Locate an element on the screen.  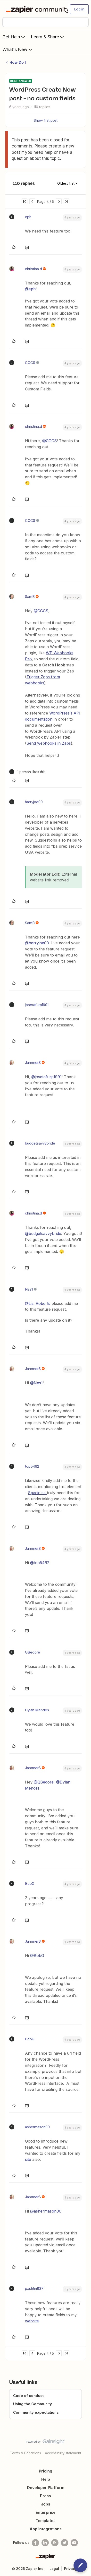
[Follow us on Facebook] is located at coordinates (35, 2542).